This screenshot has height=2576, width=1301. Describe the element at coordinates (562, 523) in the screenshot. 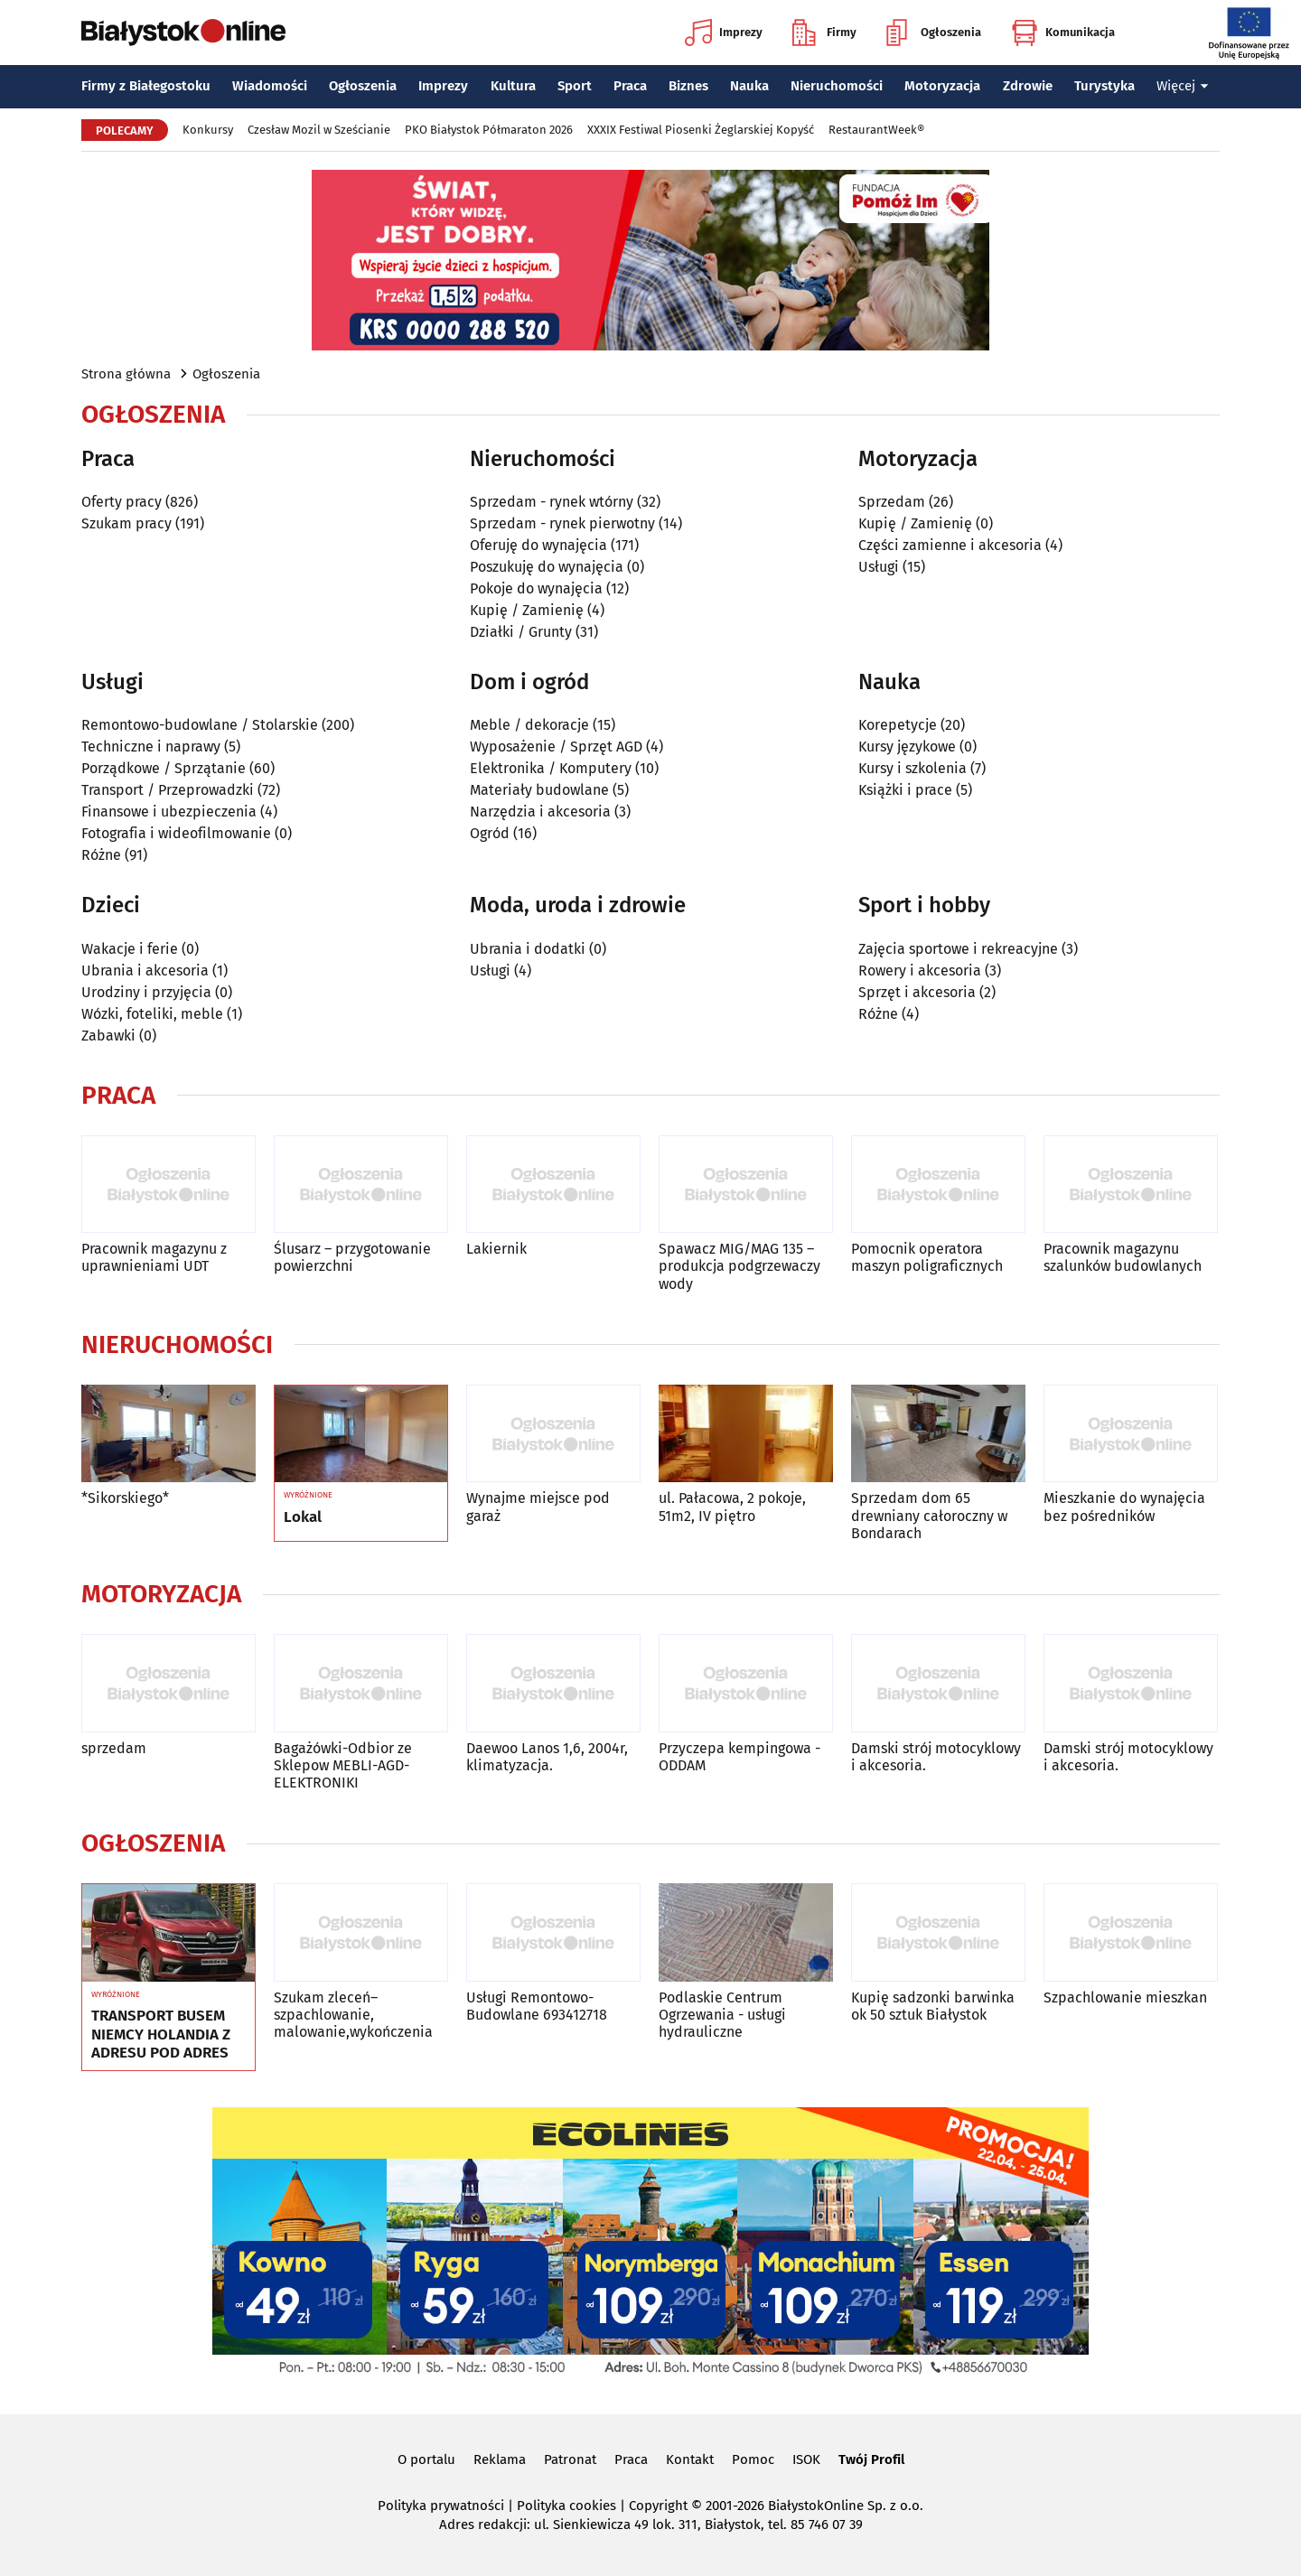

I see `Sprzedam - rynek pierwotny` at that location.